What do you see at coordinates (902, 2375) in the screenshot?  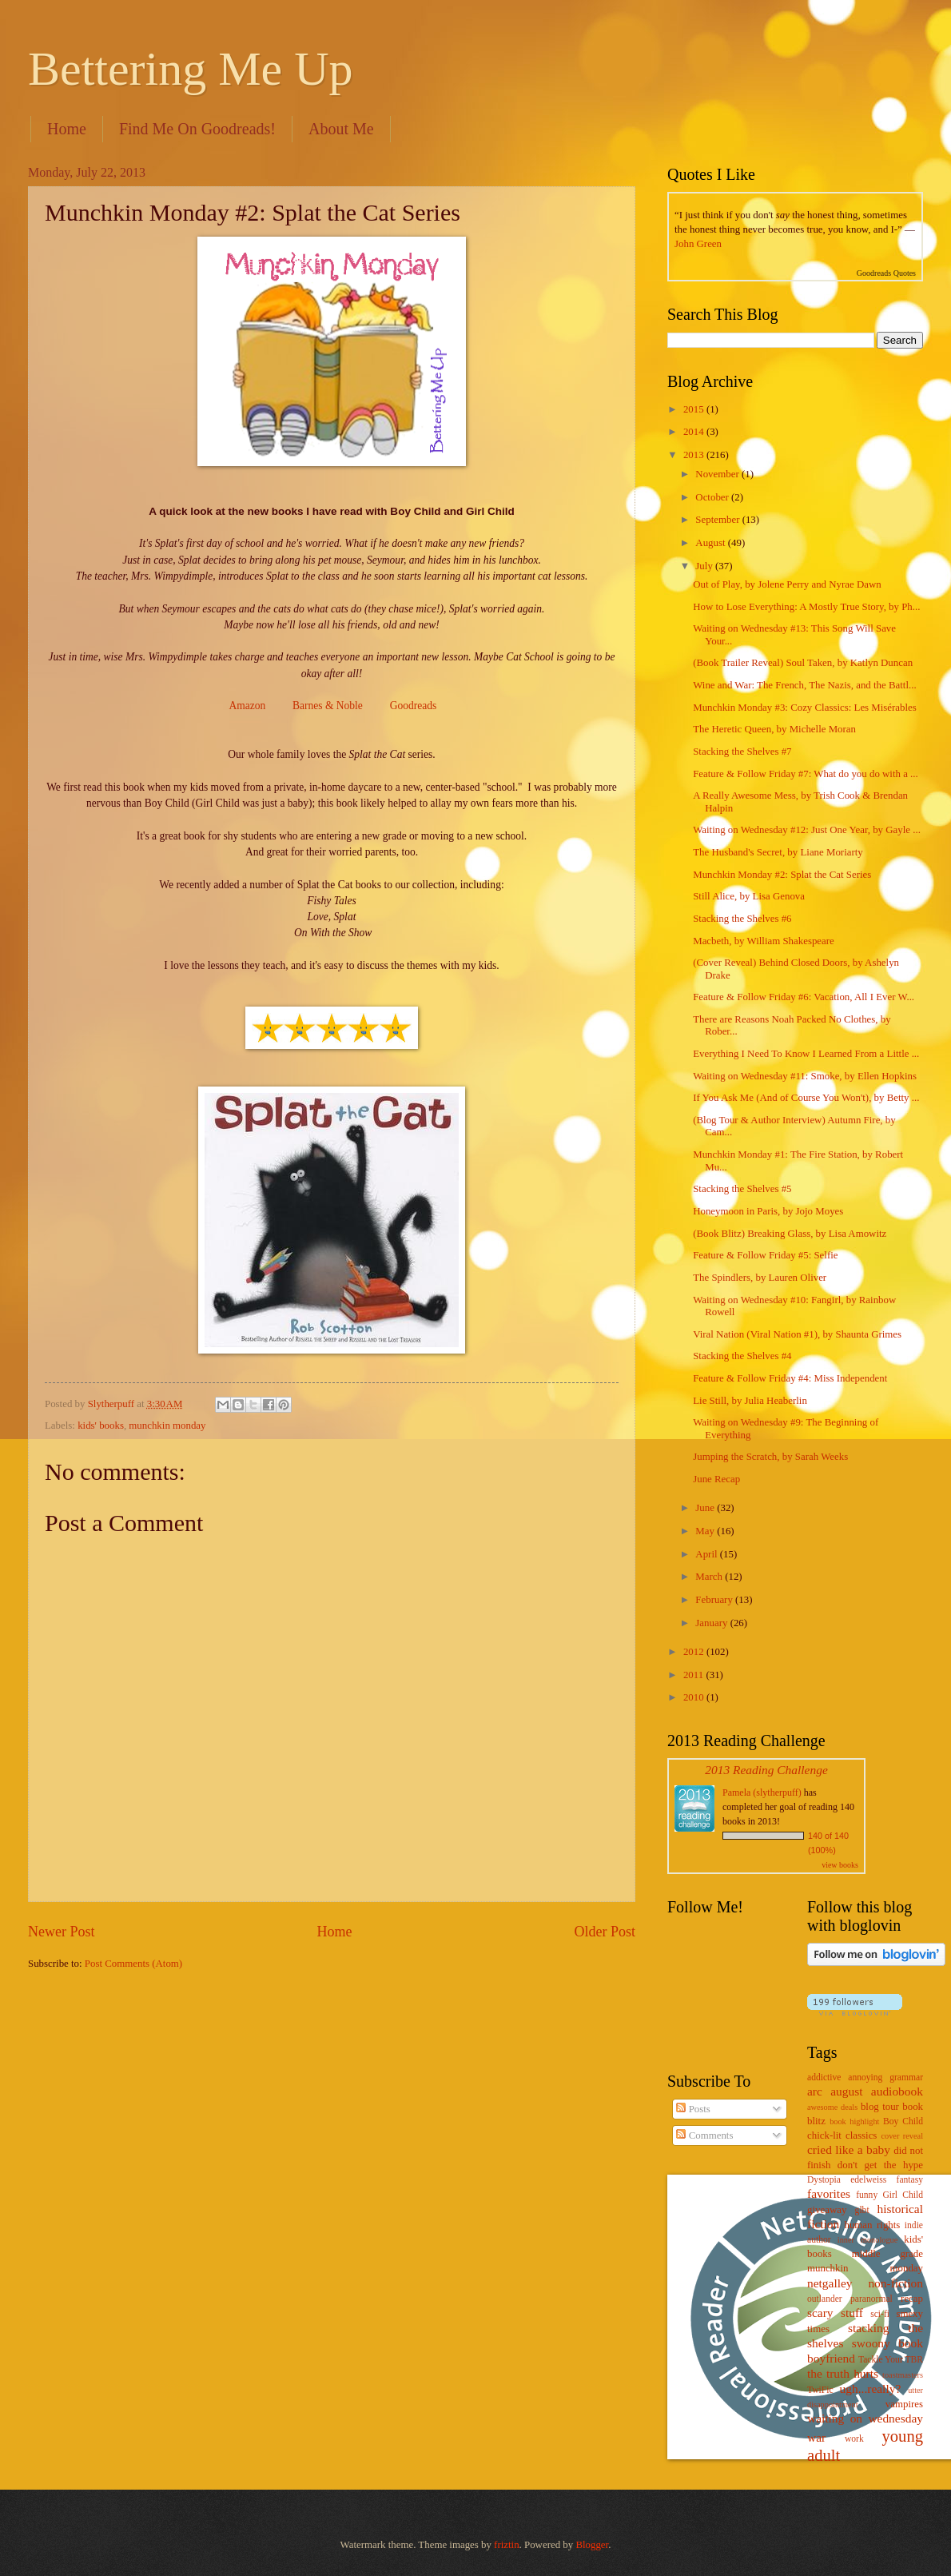 I see `toastmasters` at bounding box center [902, 2375].